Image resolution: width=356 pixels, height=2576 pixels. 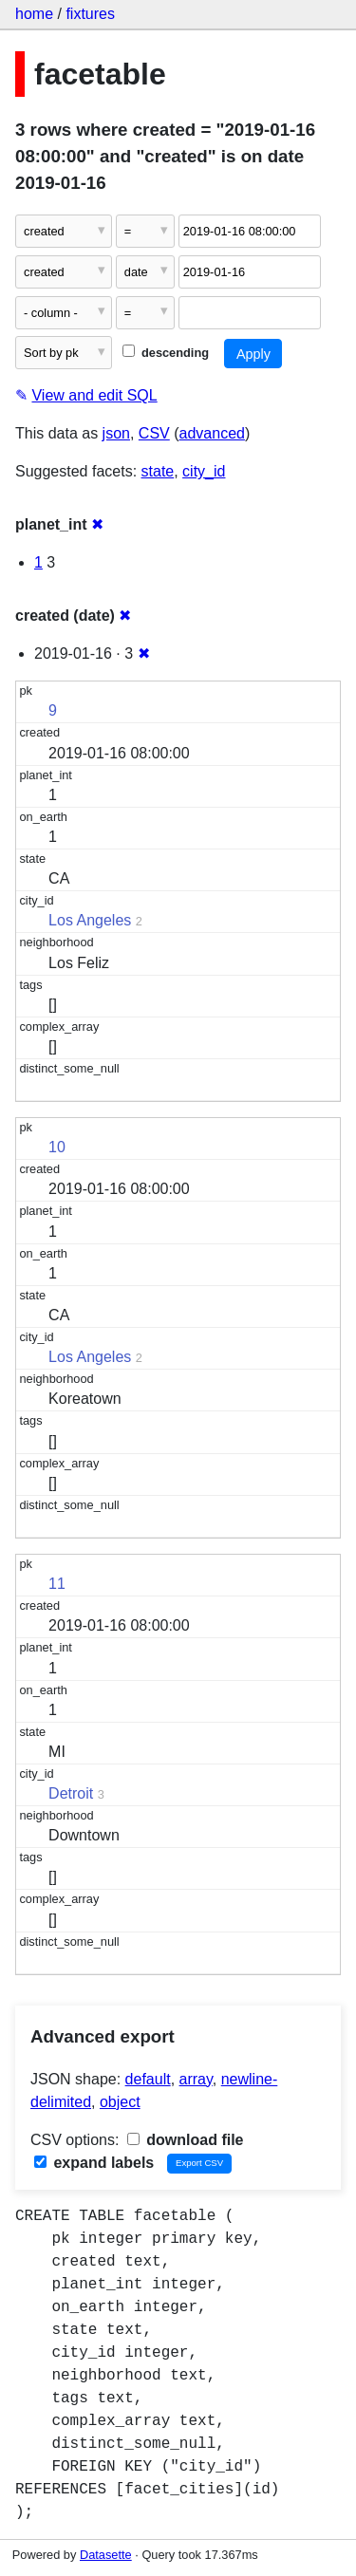 I want to click on expand labels, so click(x=94, y=2163).